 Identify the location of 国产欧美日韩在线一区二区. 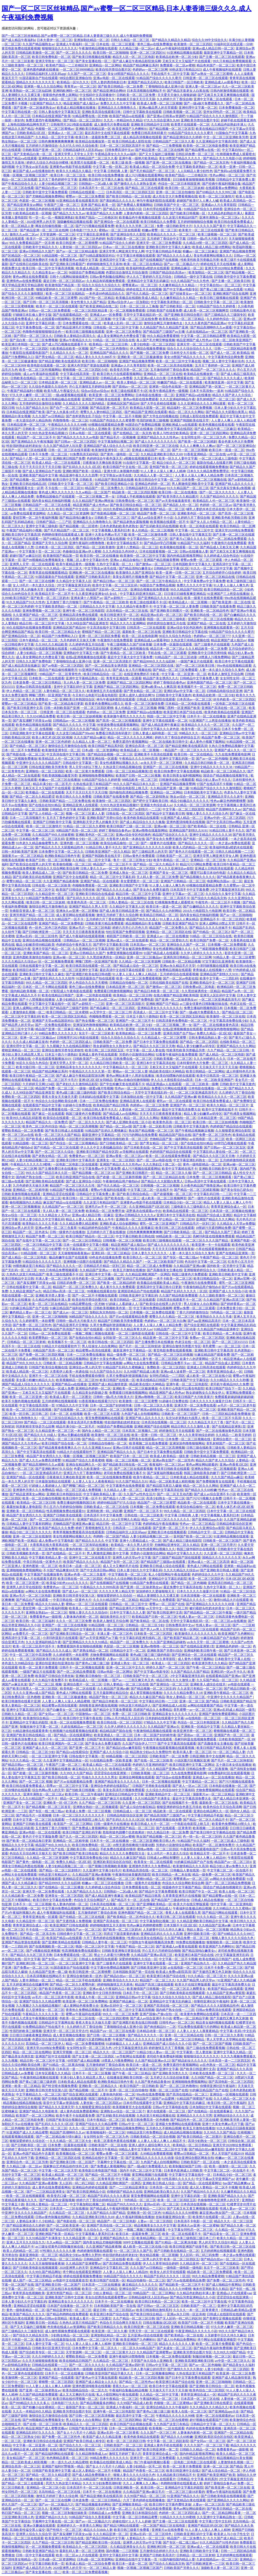
(203, 615).